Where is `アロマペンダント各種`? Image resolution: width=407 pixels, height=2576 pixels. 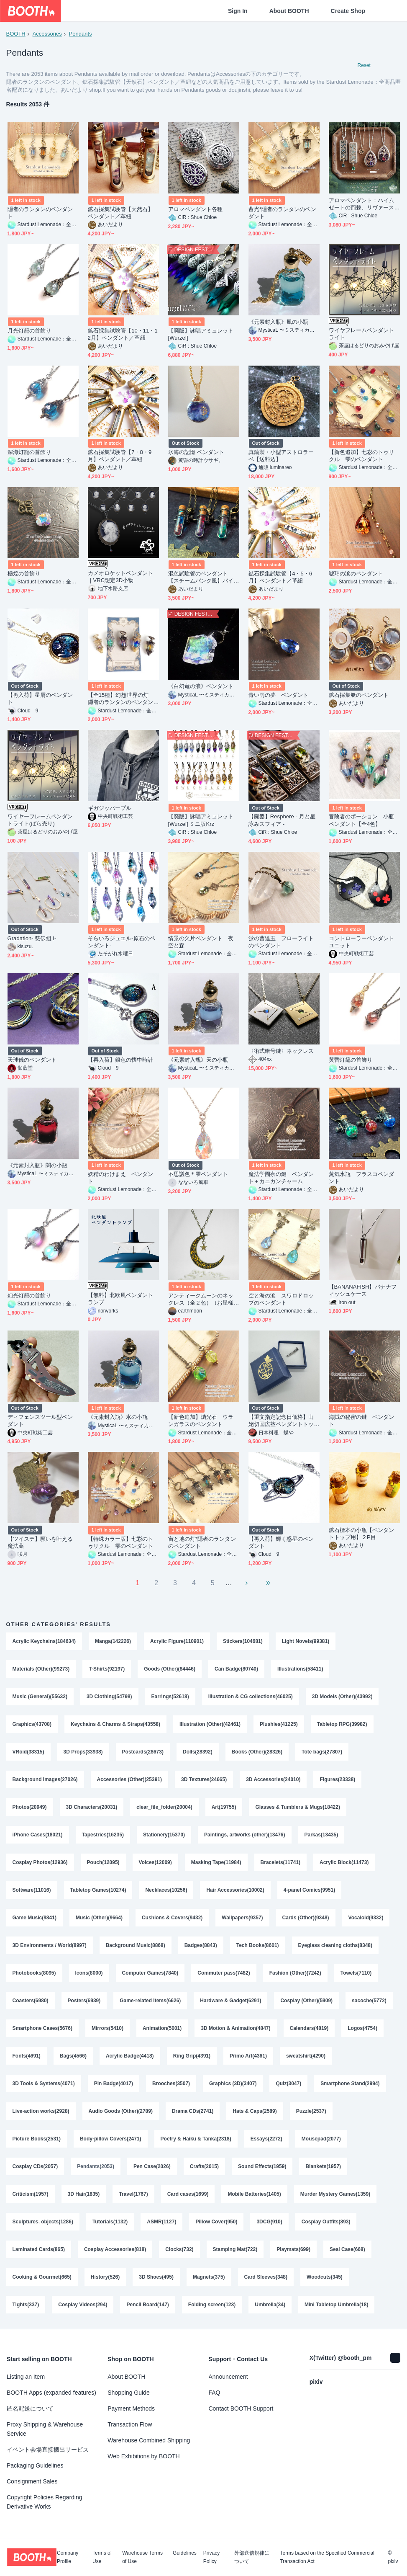
アロマペンダント各種 is located at coordinates (195, 209).